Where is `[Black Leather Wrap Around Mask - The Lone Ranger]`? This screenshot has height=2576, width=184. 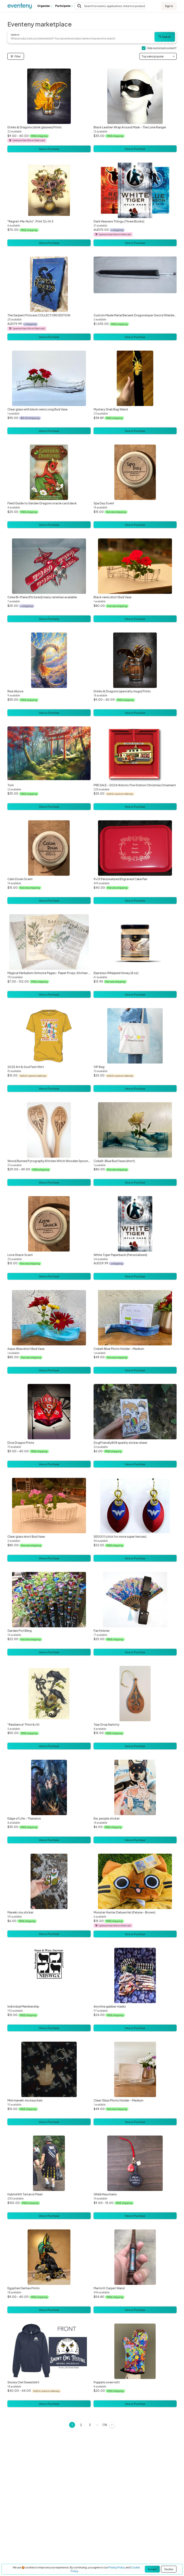
[Black Leather Wrap Around Mask - The Lone Ranger] is located at coordinates (135, 96).